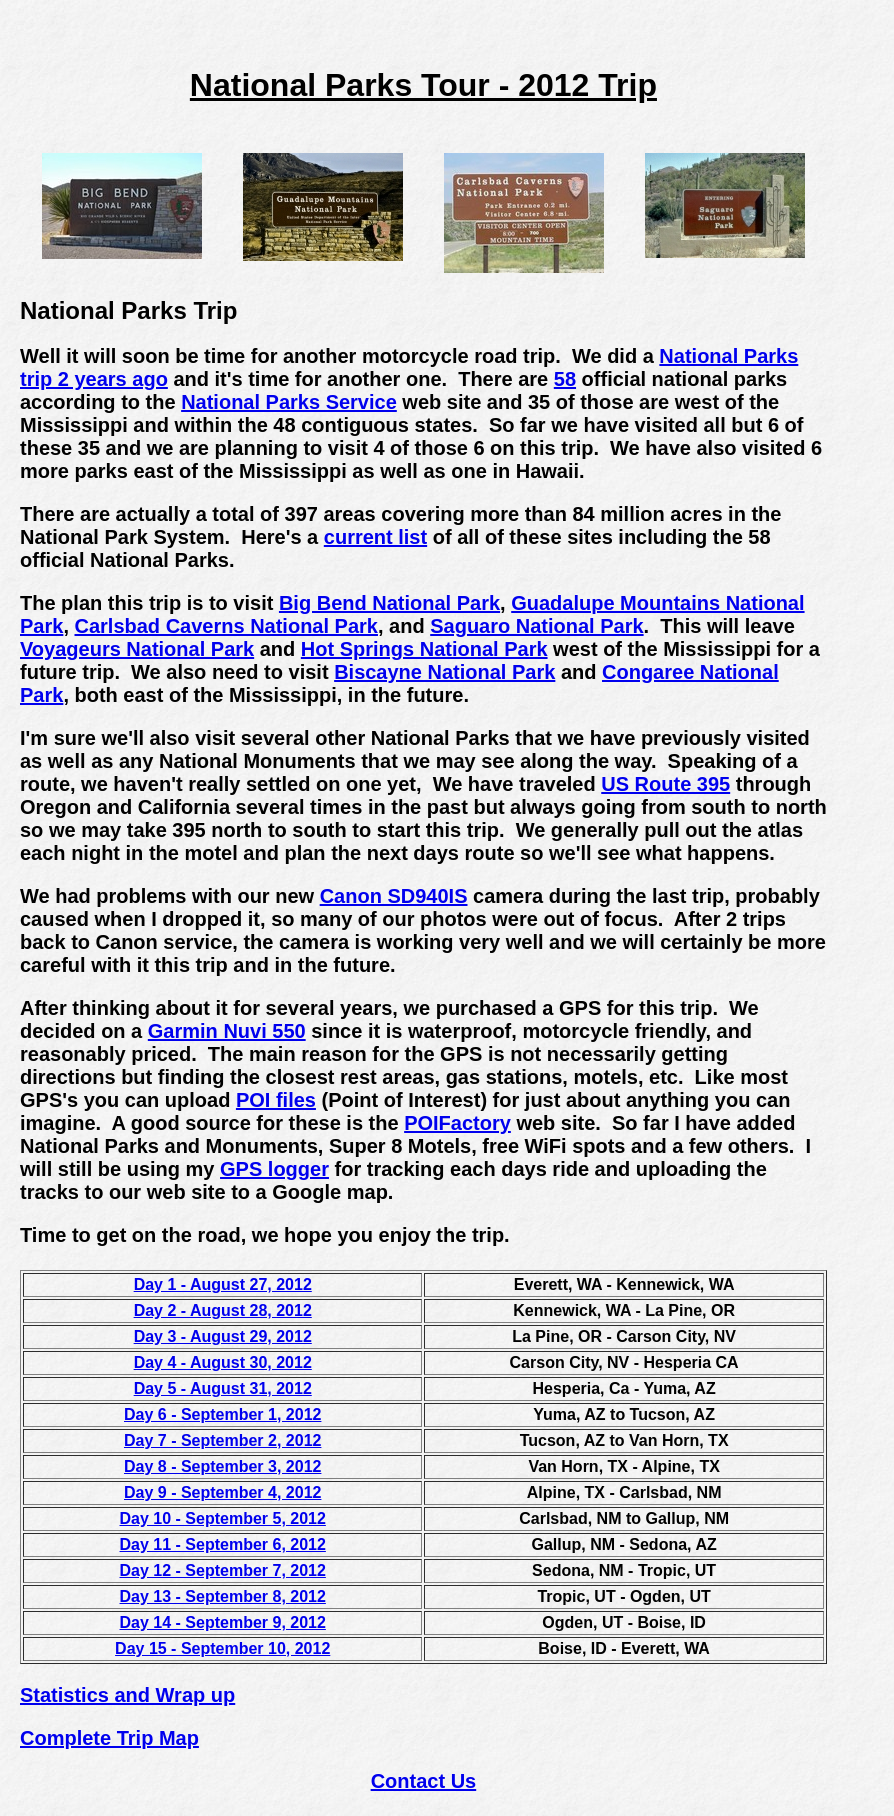  I want to click on current list, so click(375, 537).